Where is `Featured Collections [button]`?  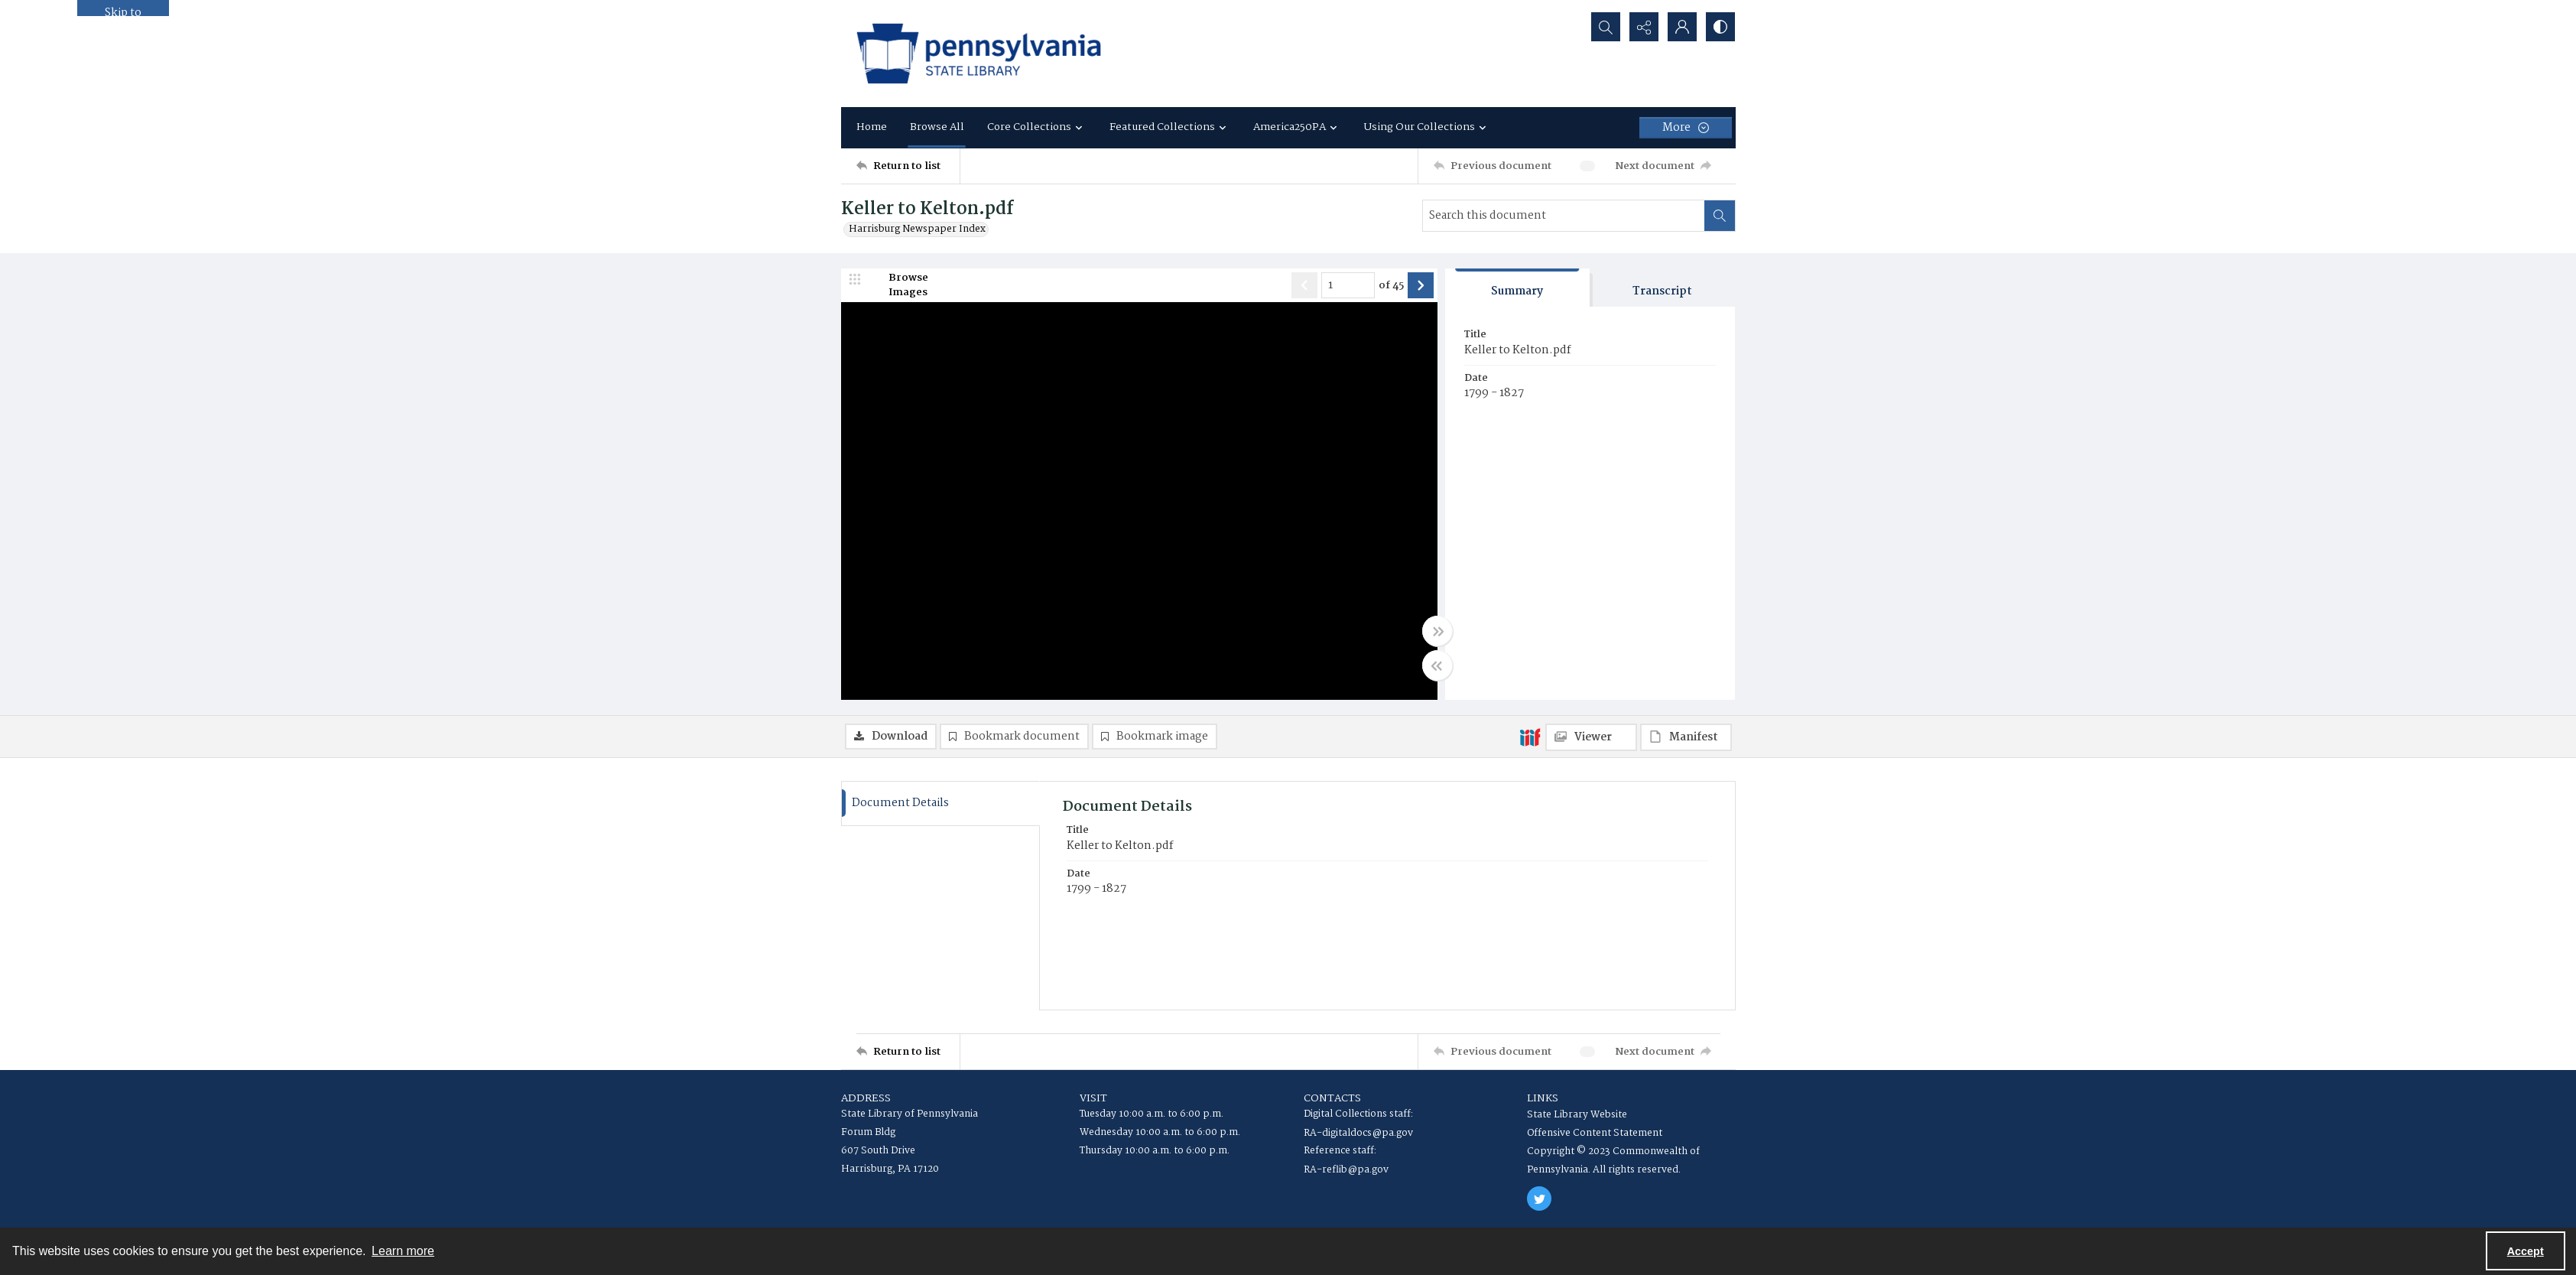 Featured Collections [button] is located at coordinates (1169, 127).